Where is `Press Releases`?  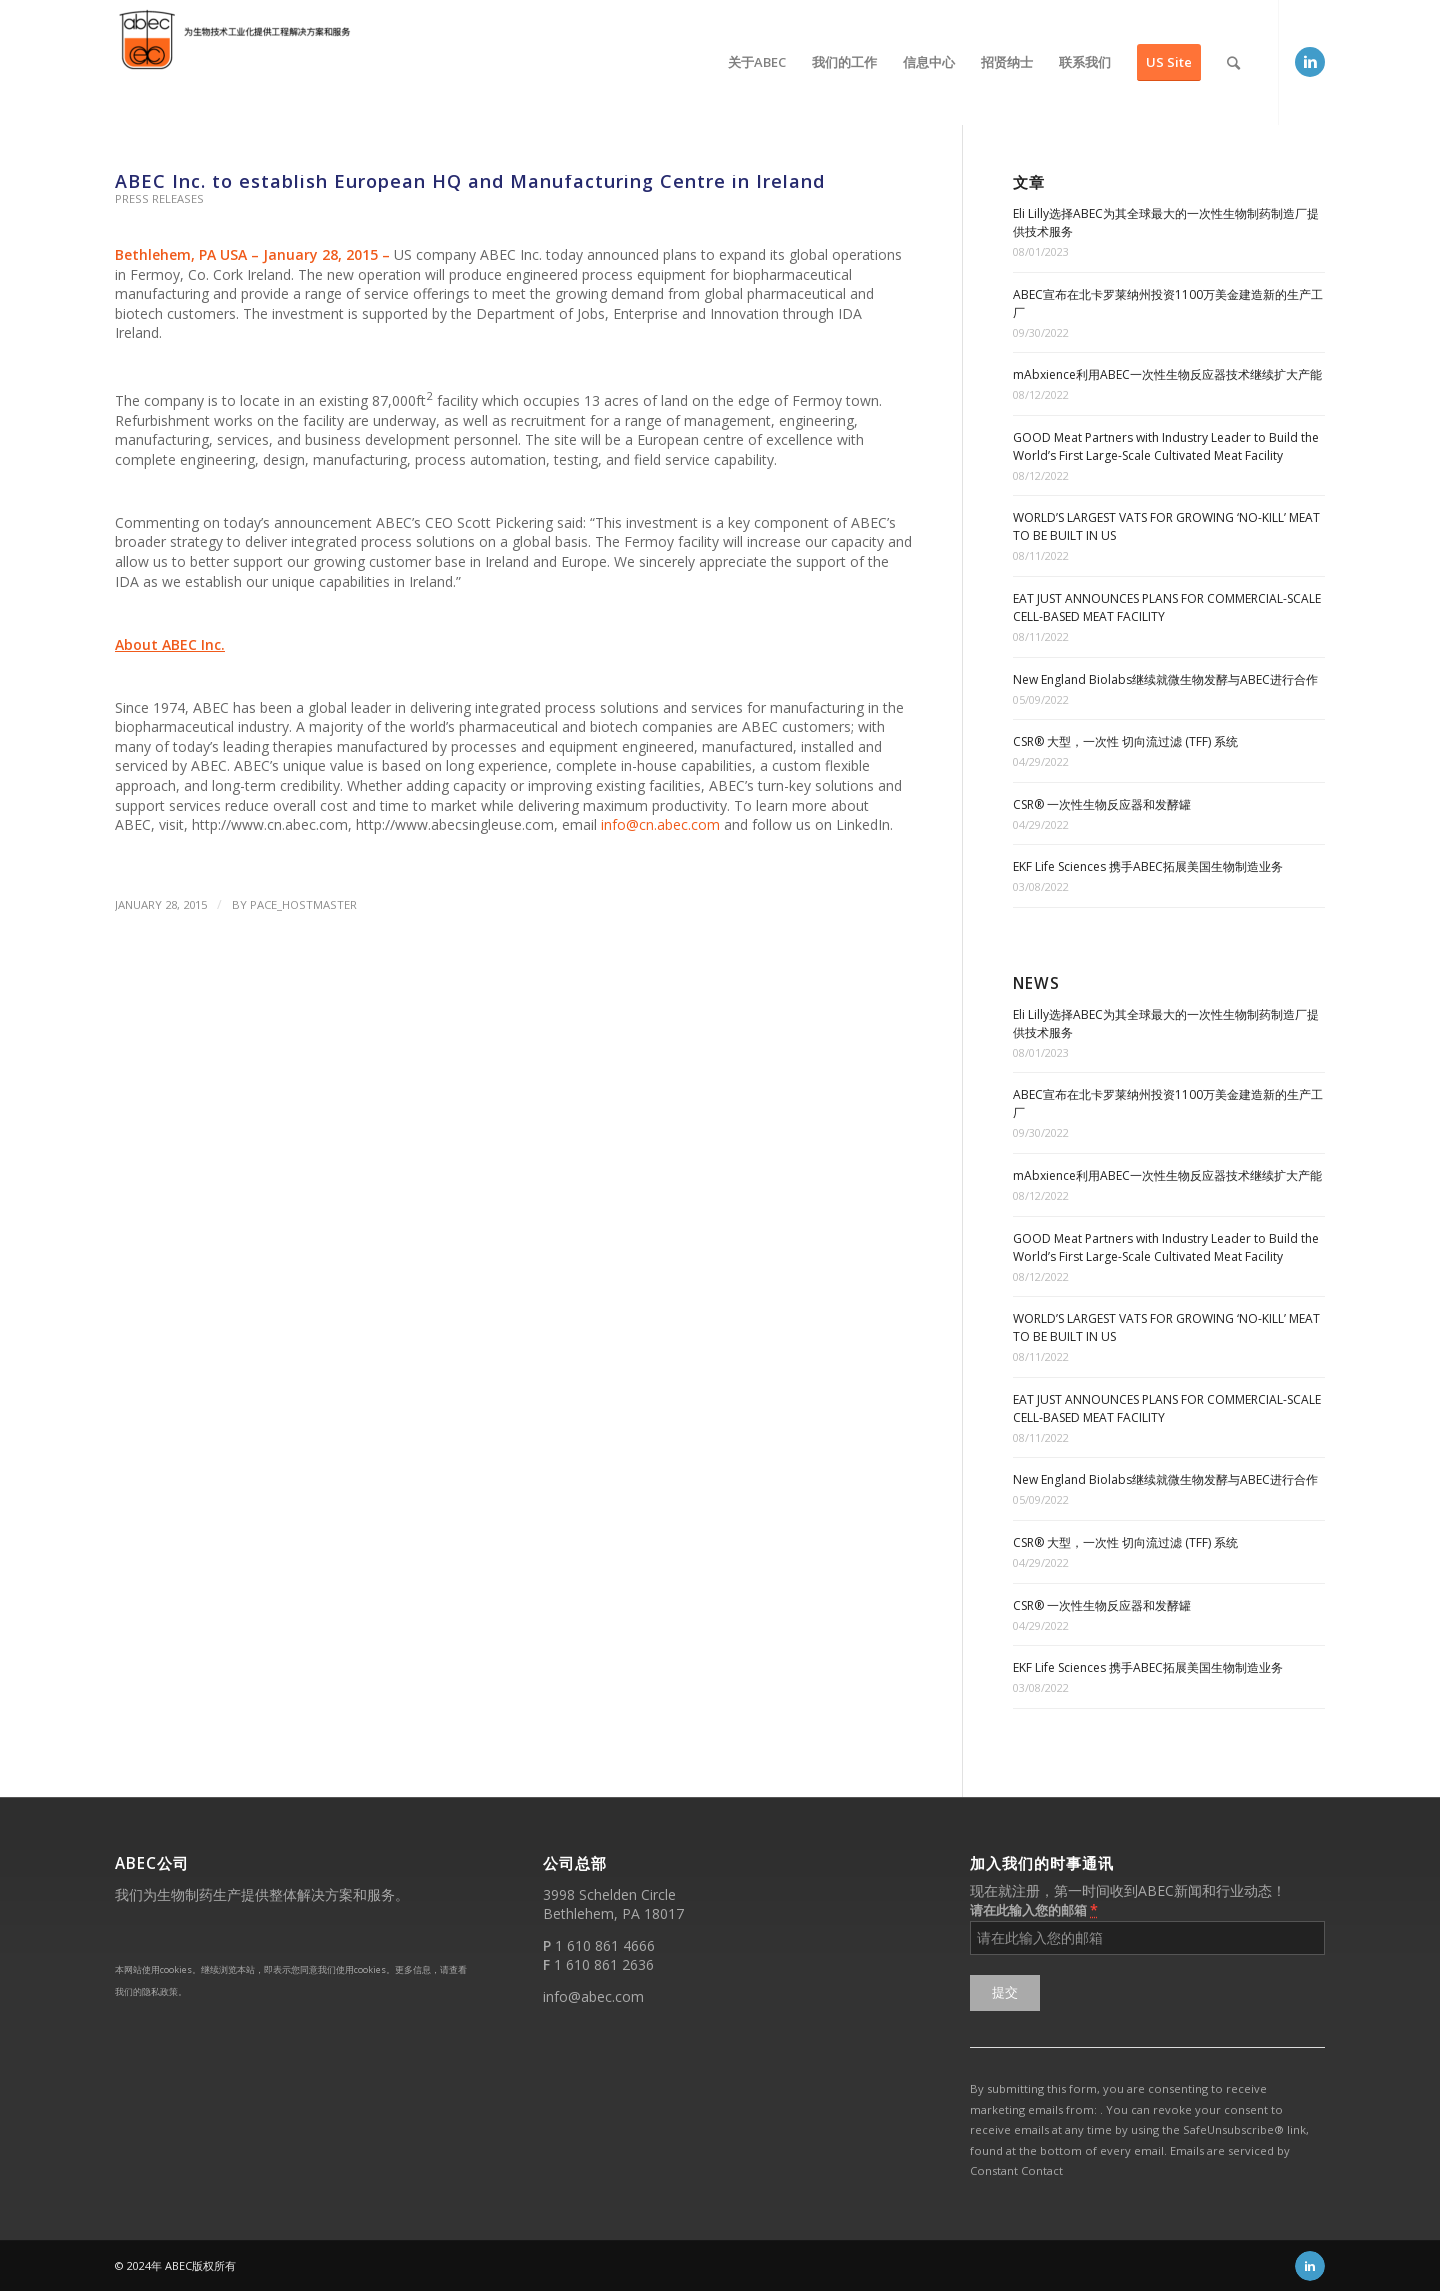 Press Releases is located at coordinates (159, 198).